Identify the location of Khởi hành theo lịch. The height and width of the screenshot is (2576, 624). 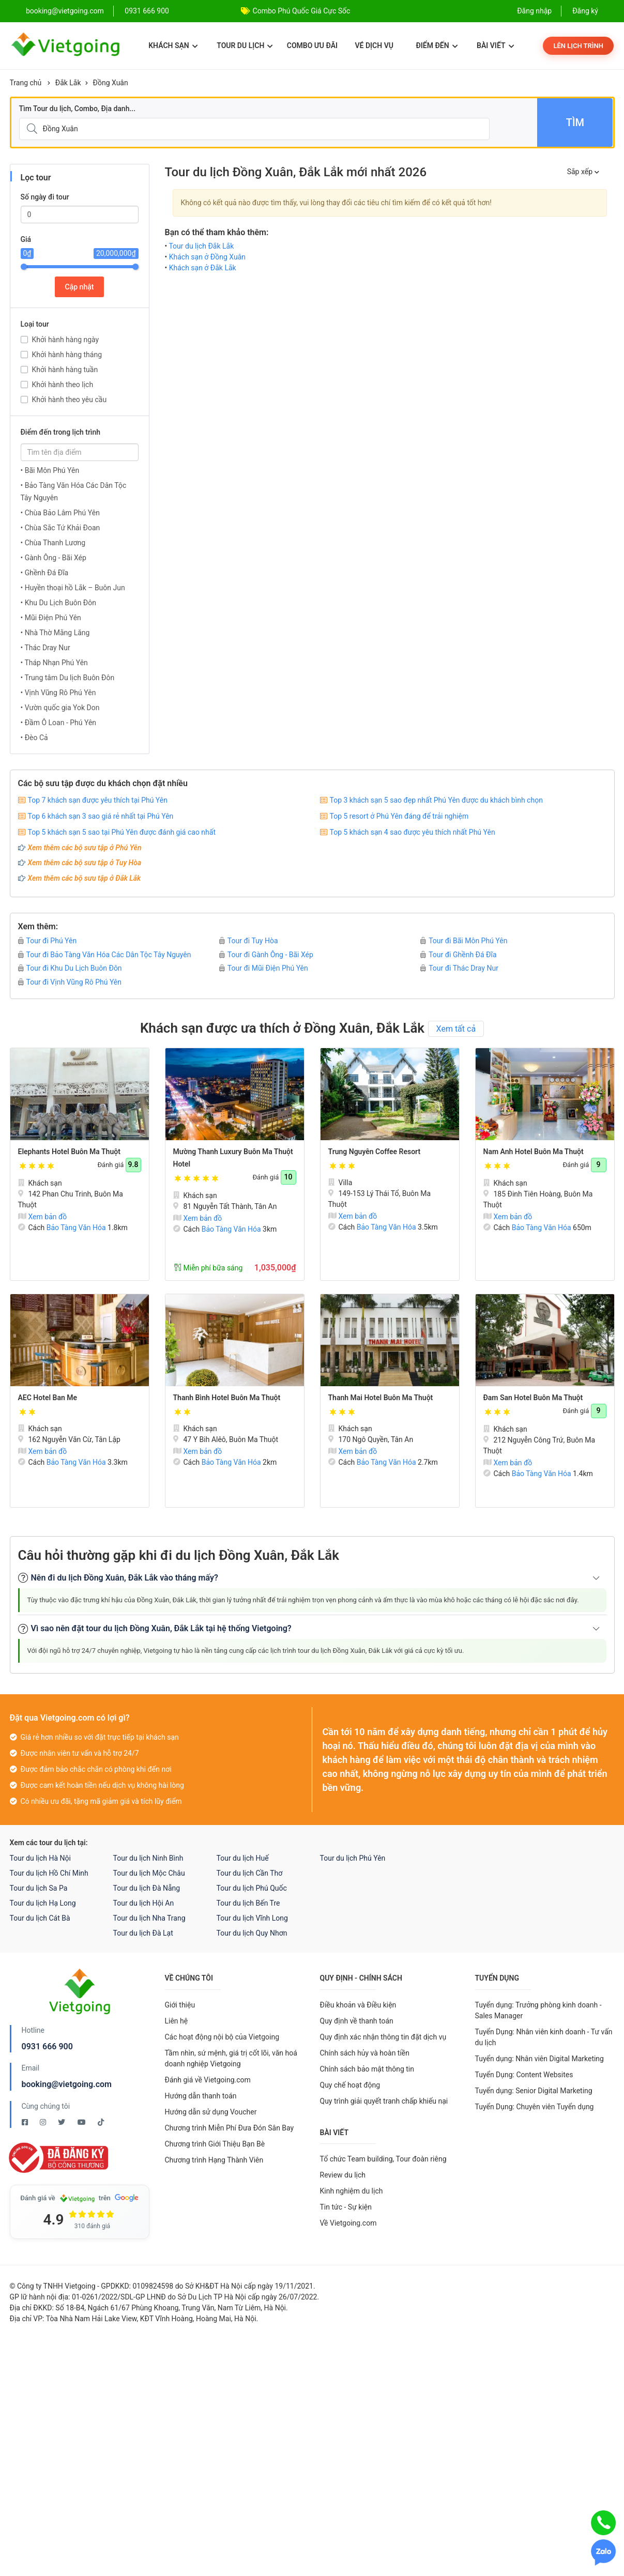
(63, 384).